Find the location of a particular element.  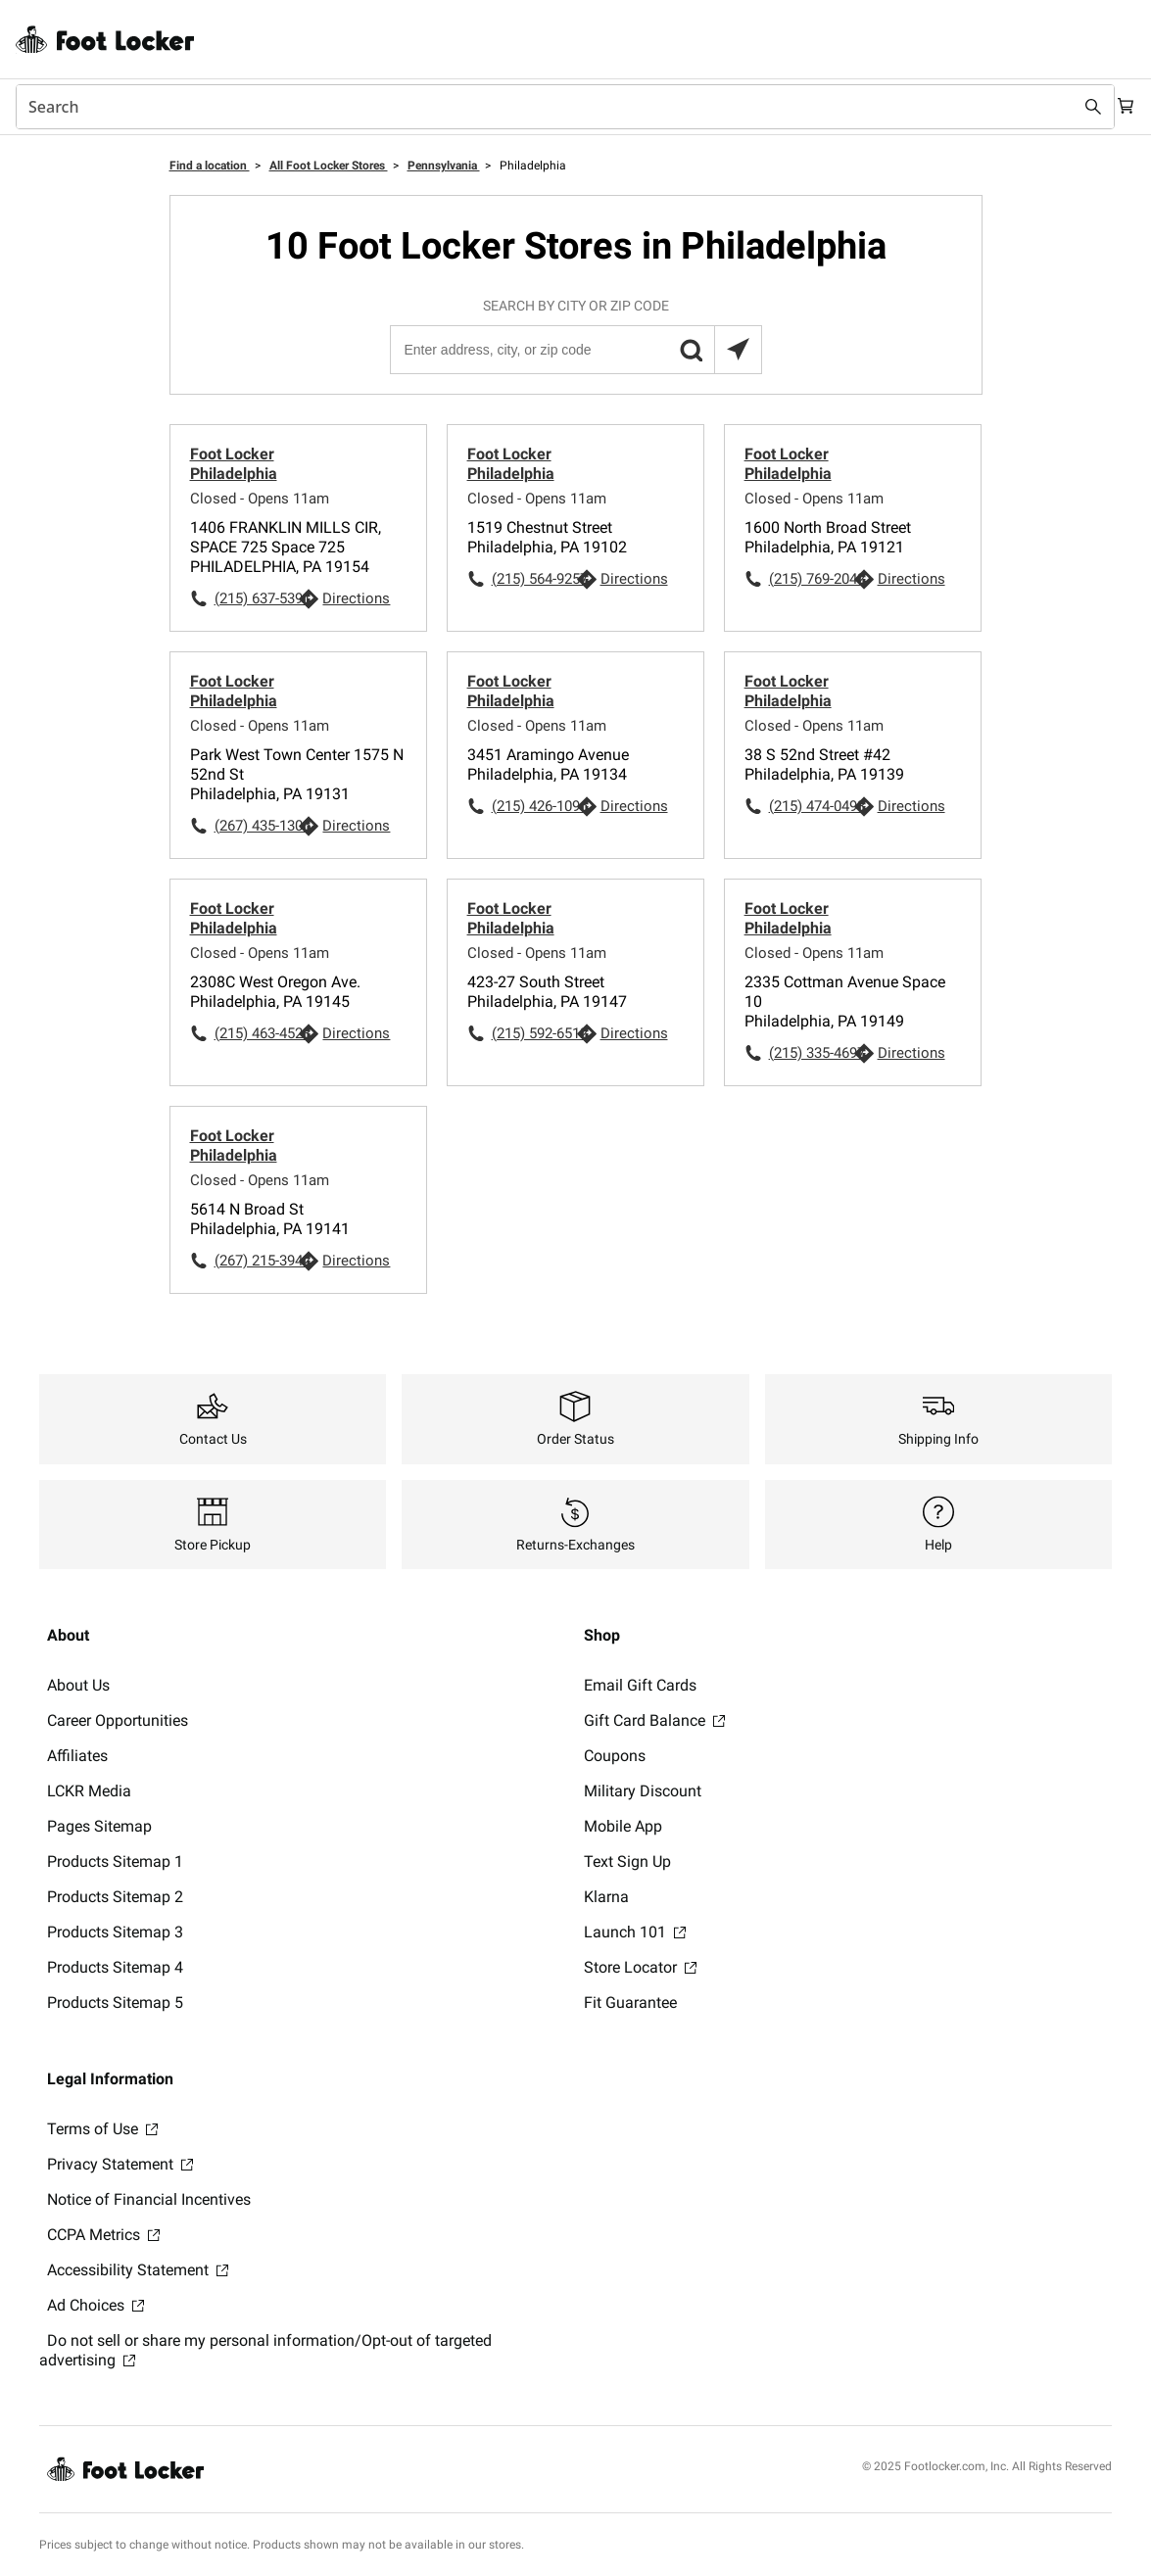

All Foot Locker Stores is located at coordinates (328, 165).